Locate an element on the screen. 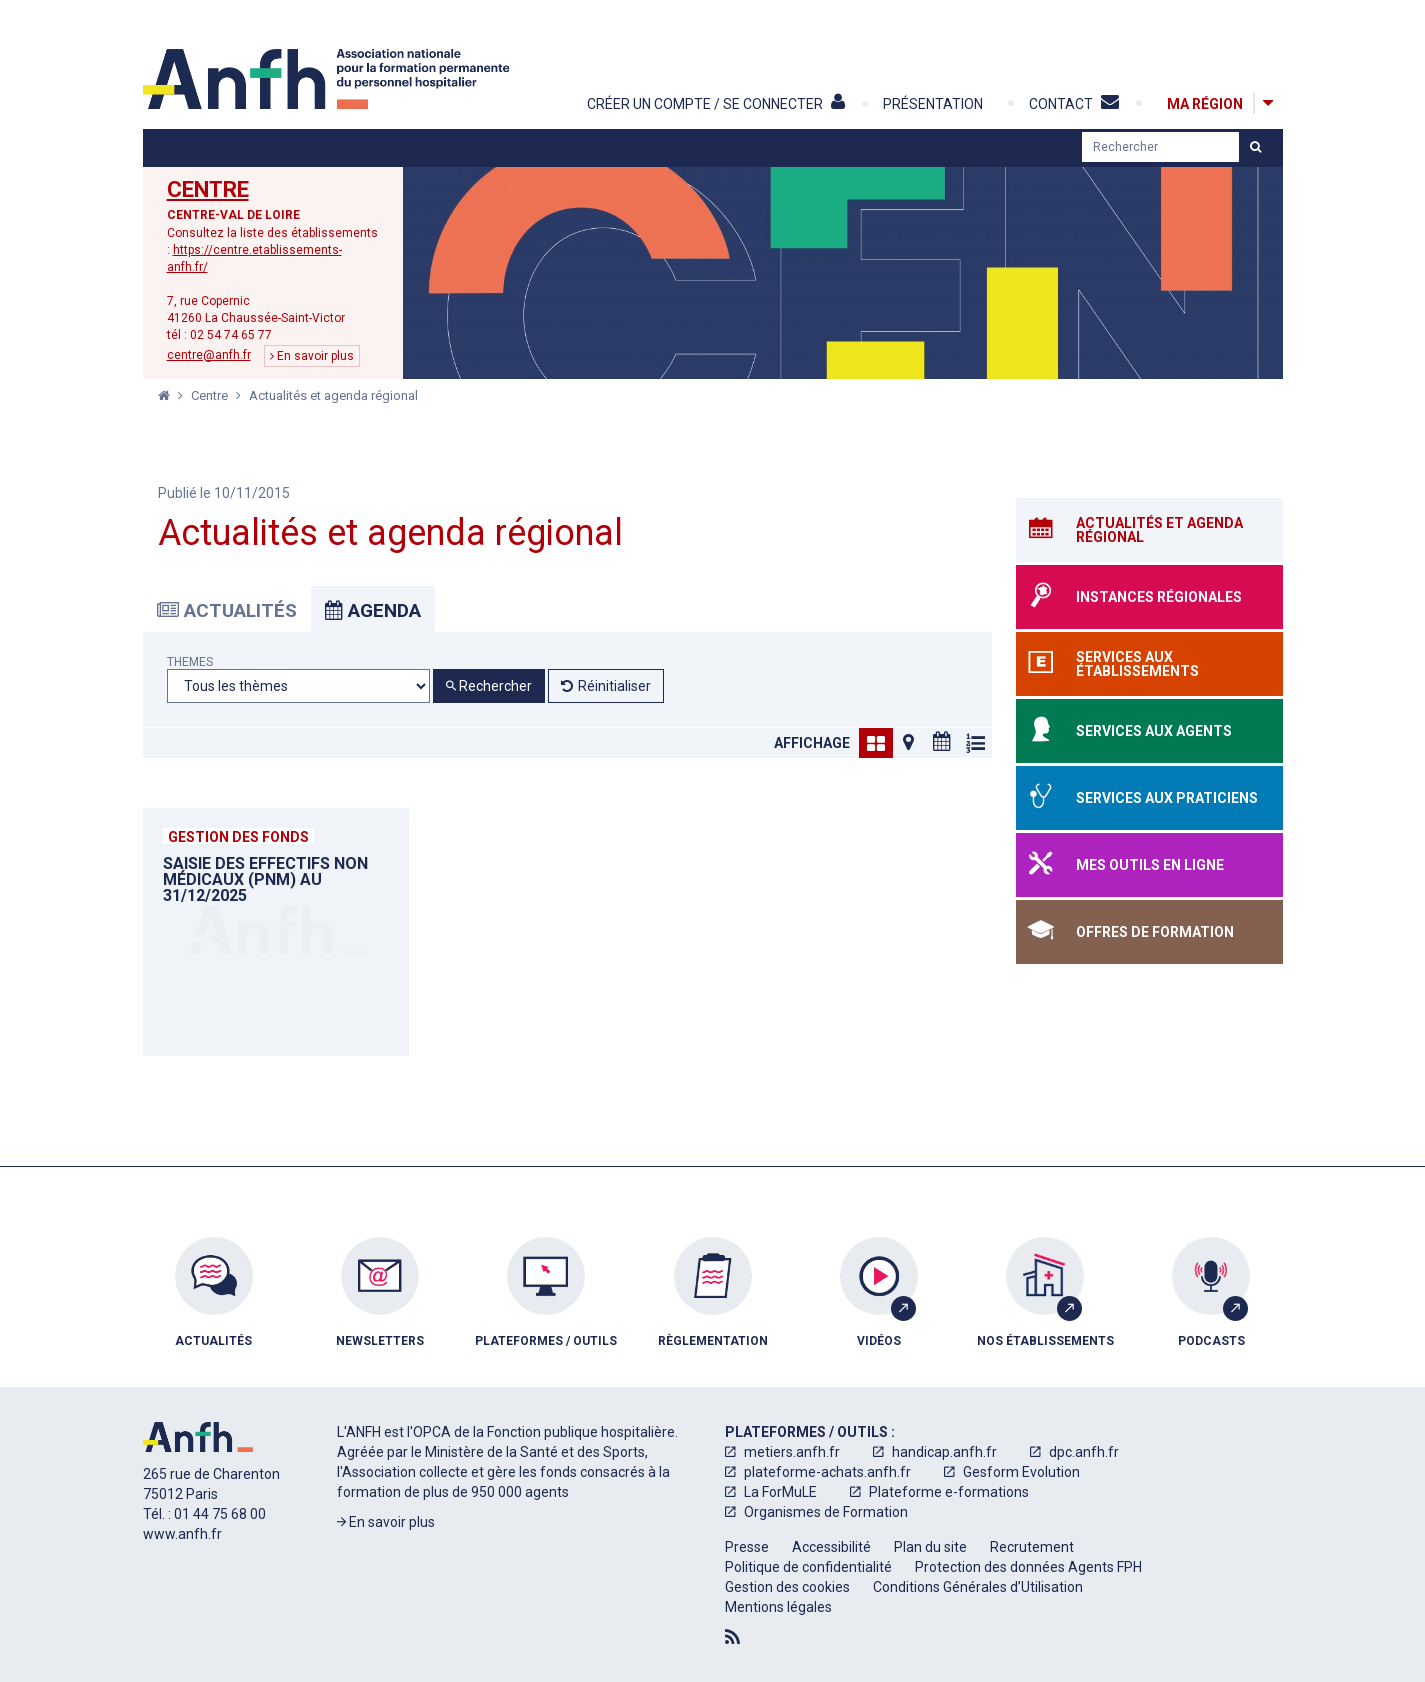  [Lancer la recherche] is located at coordinates (1255, 147).